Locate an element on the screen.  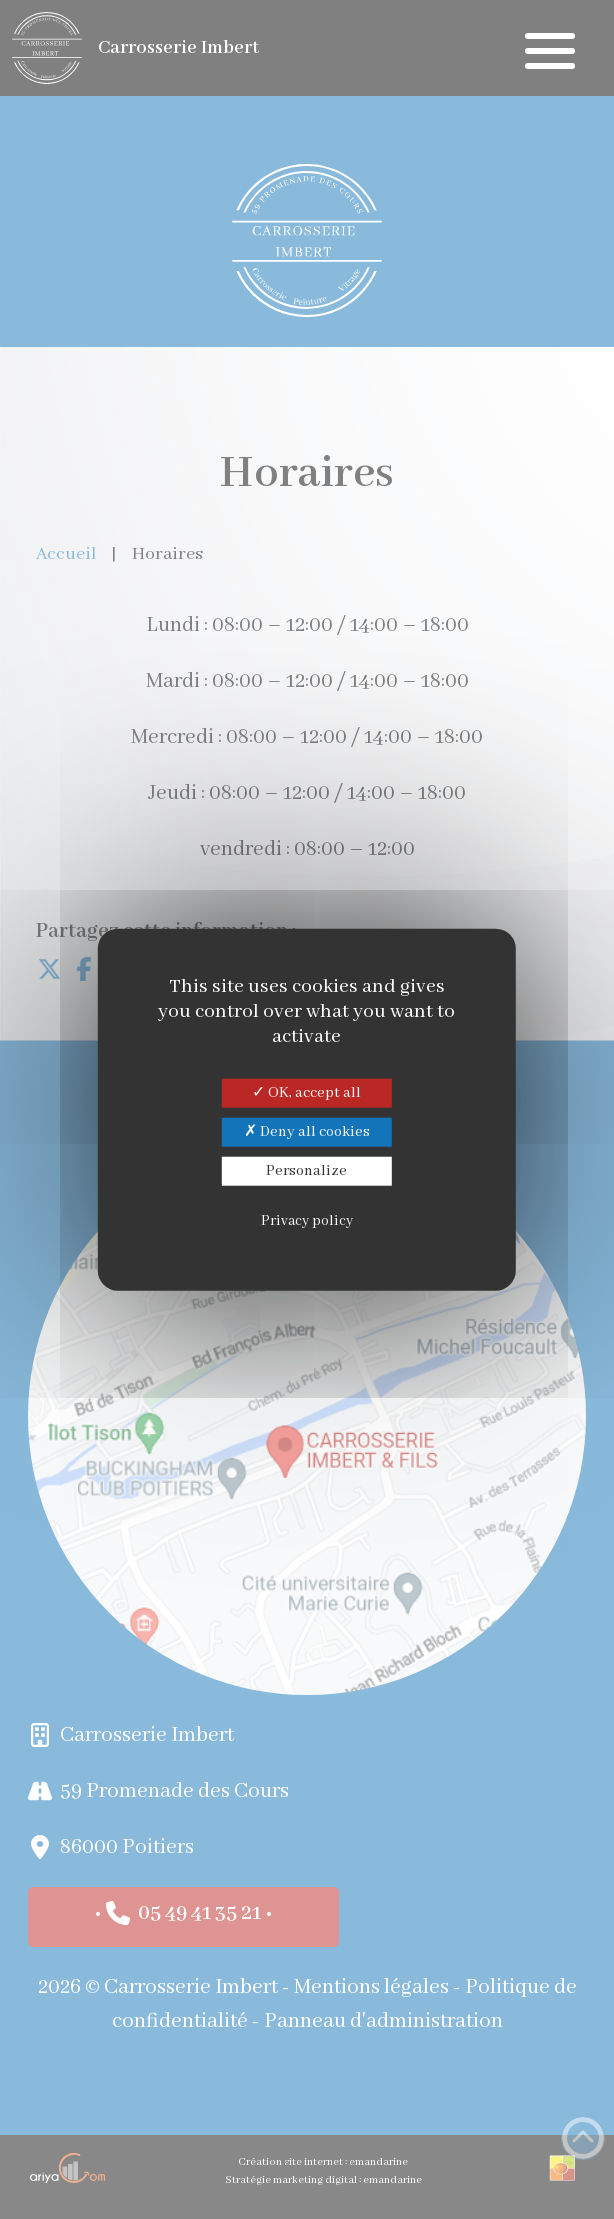
Deny all cookies is located at coordinates (307, 1131).